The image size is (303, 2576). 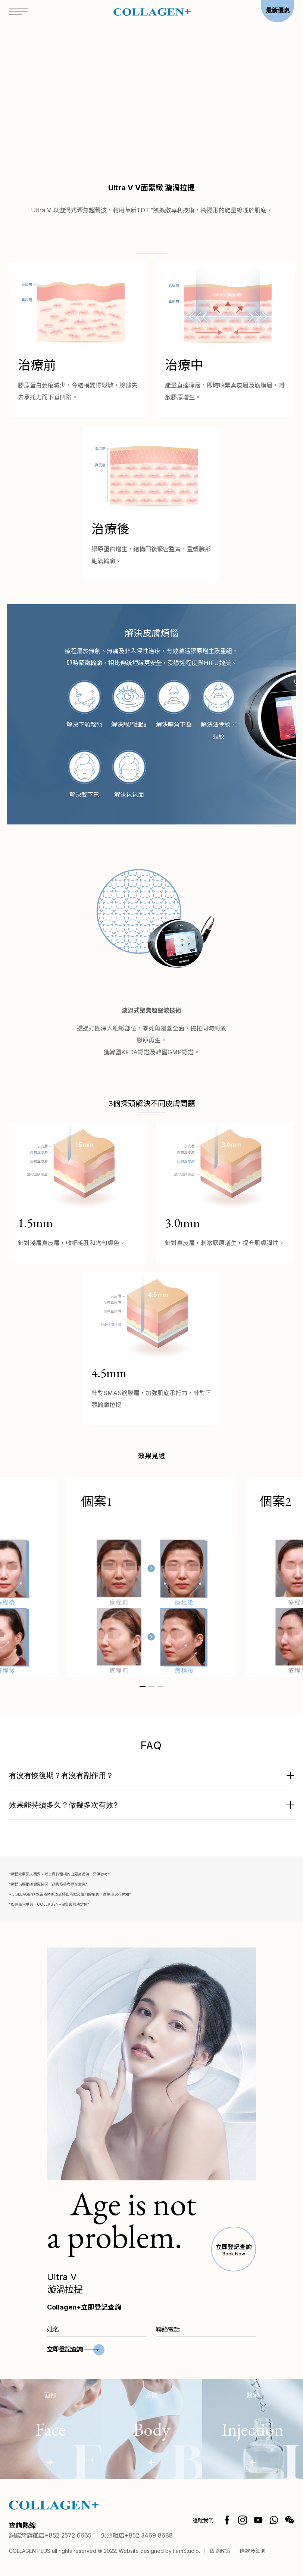 What do you see at coordinates (168, 2329) in the screenshot?
I see `聯絡電話` at bounding box center [168, 2329].